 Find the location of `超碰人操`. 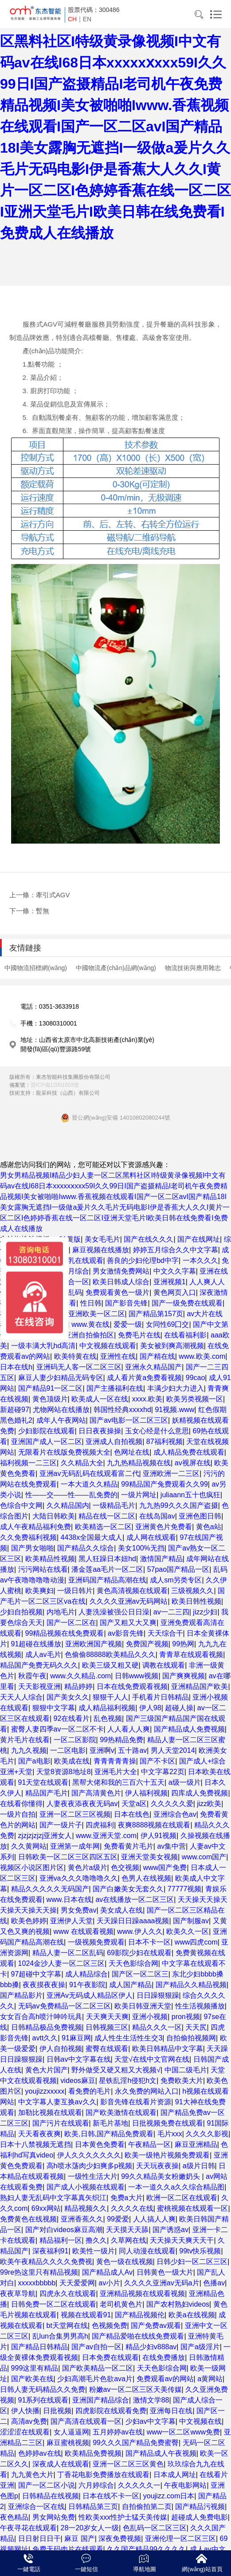

超碰人操 is located at coordinates (179, 1708).